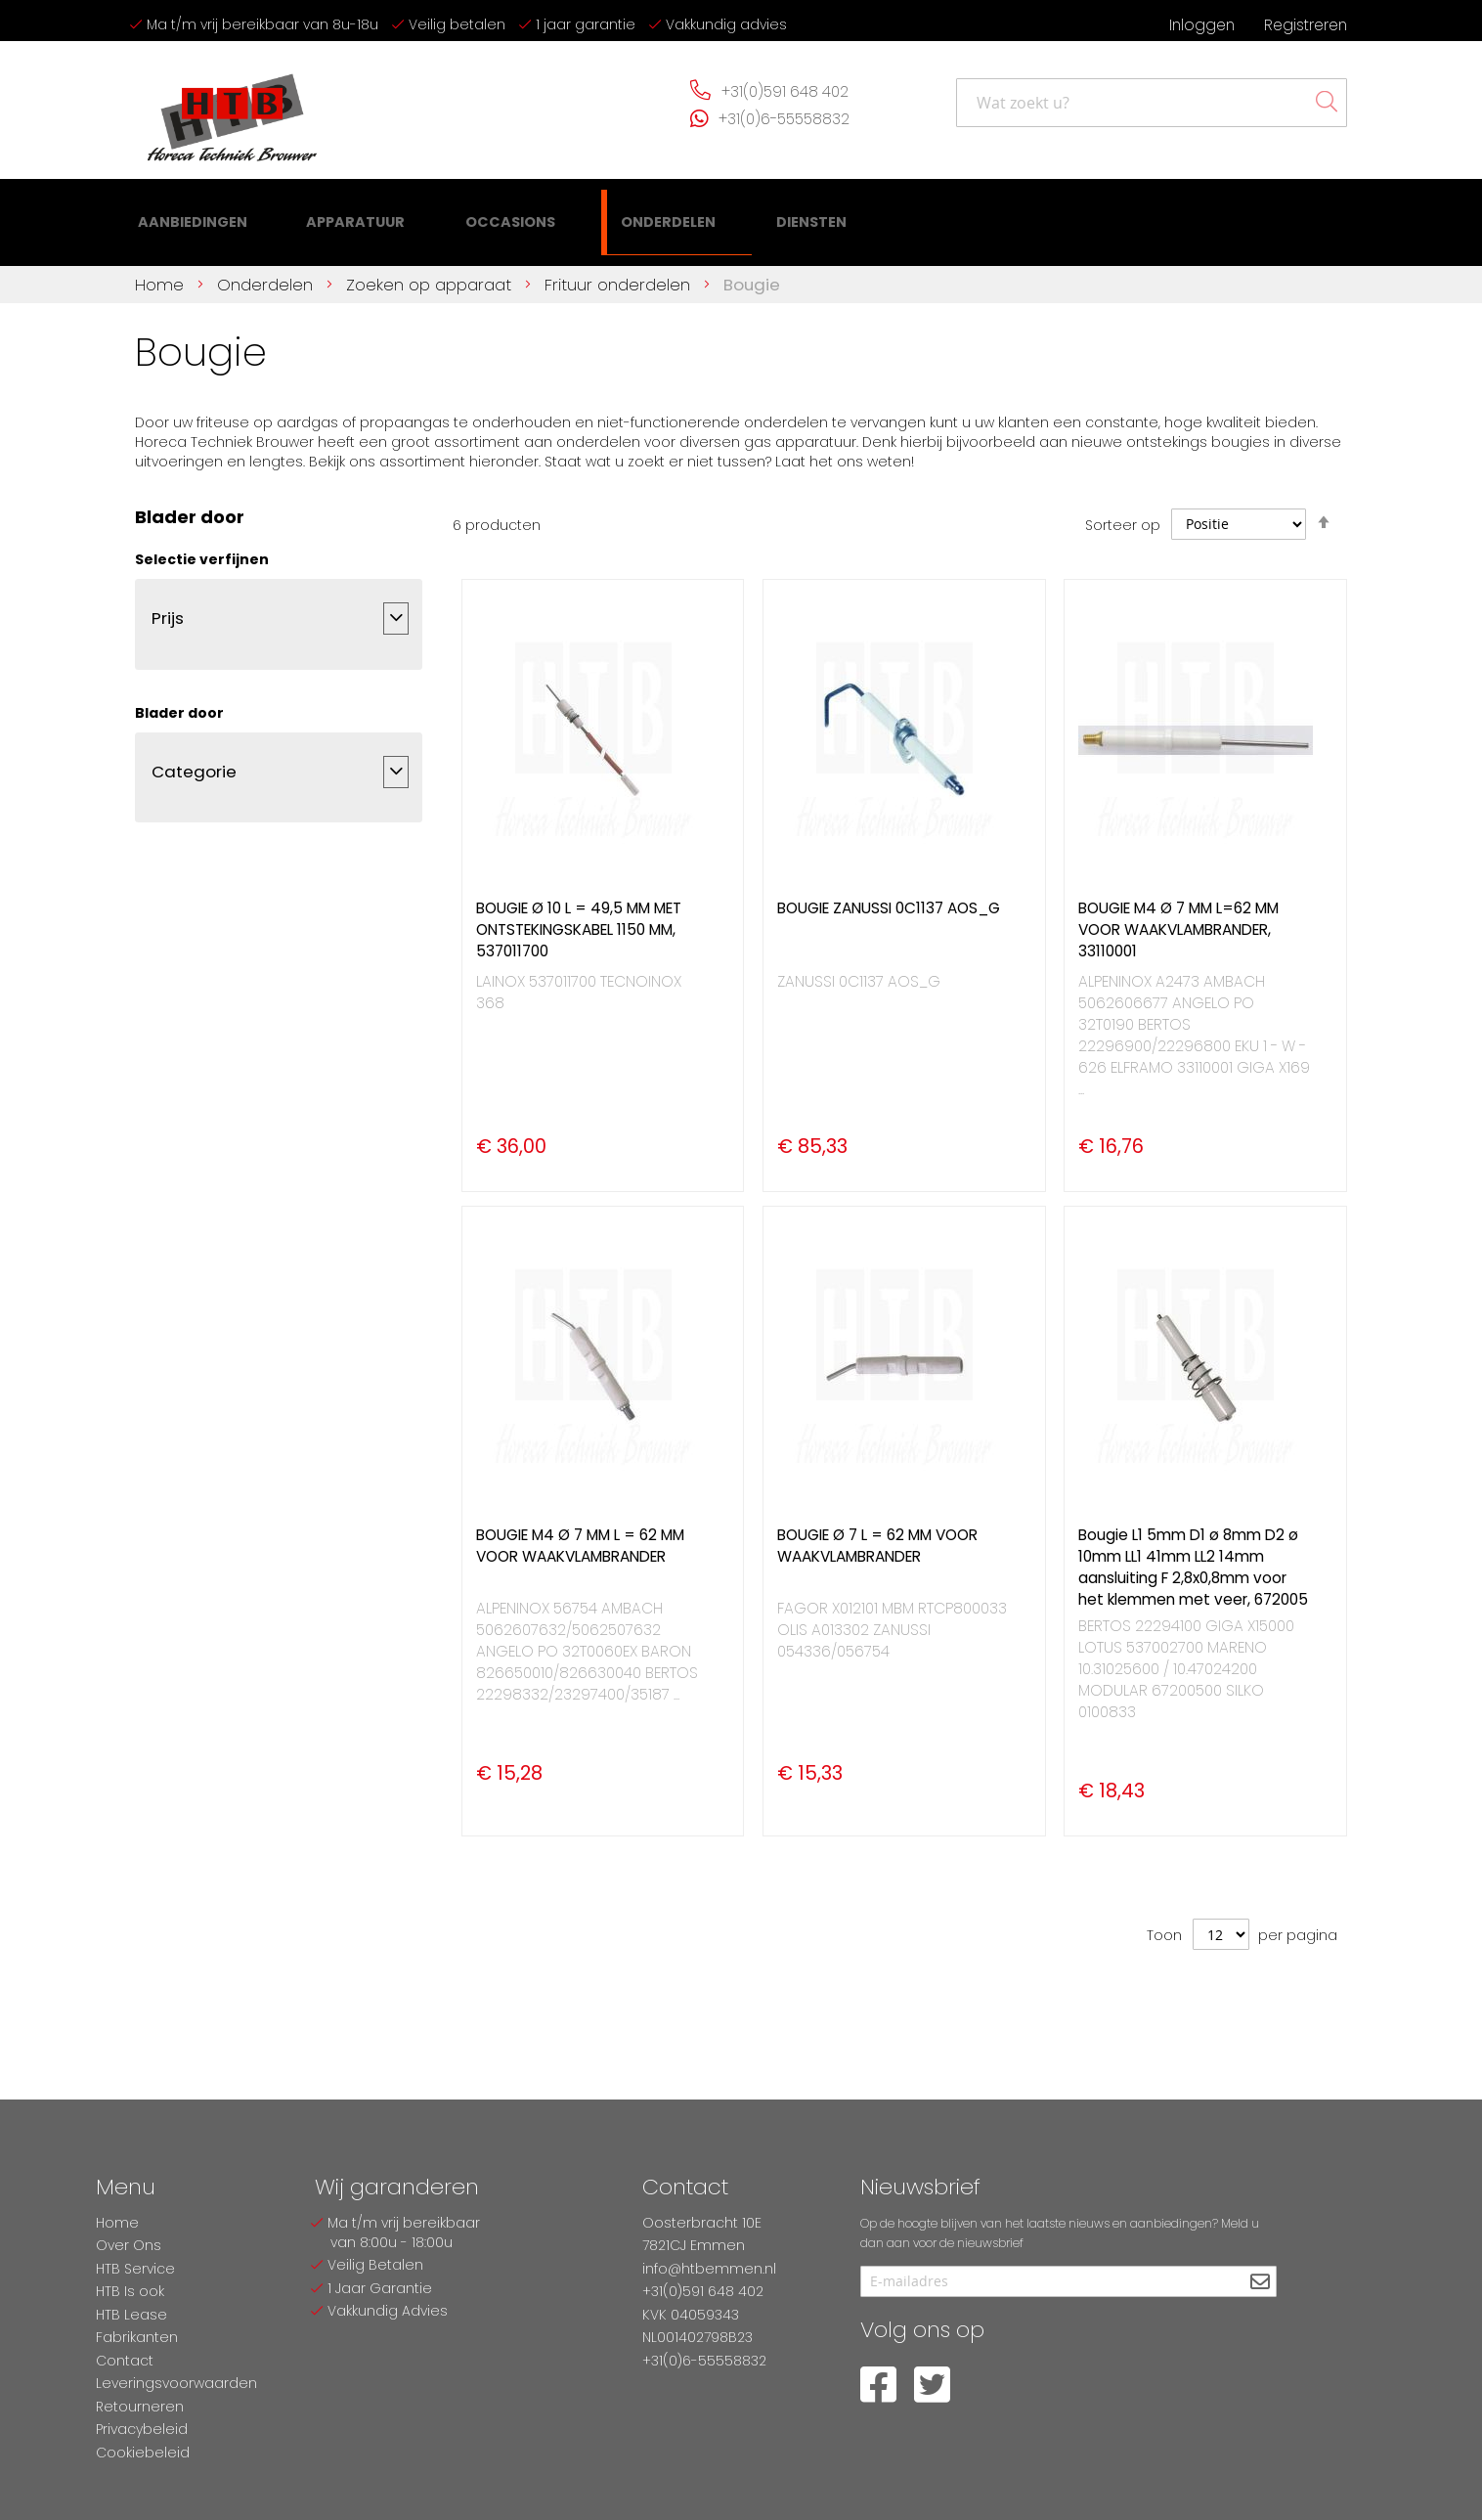  I want to click on Leveringsvoorwaarden, so click(176, 2383).